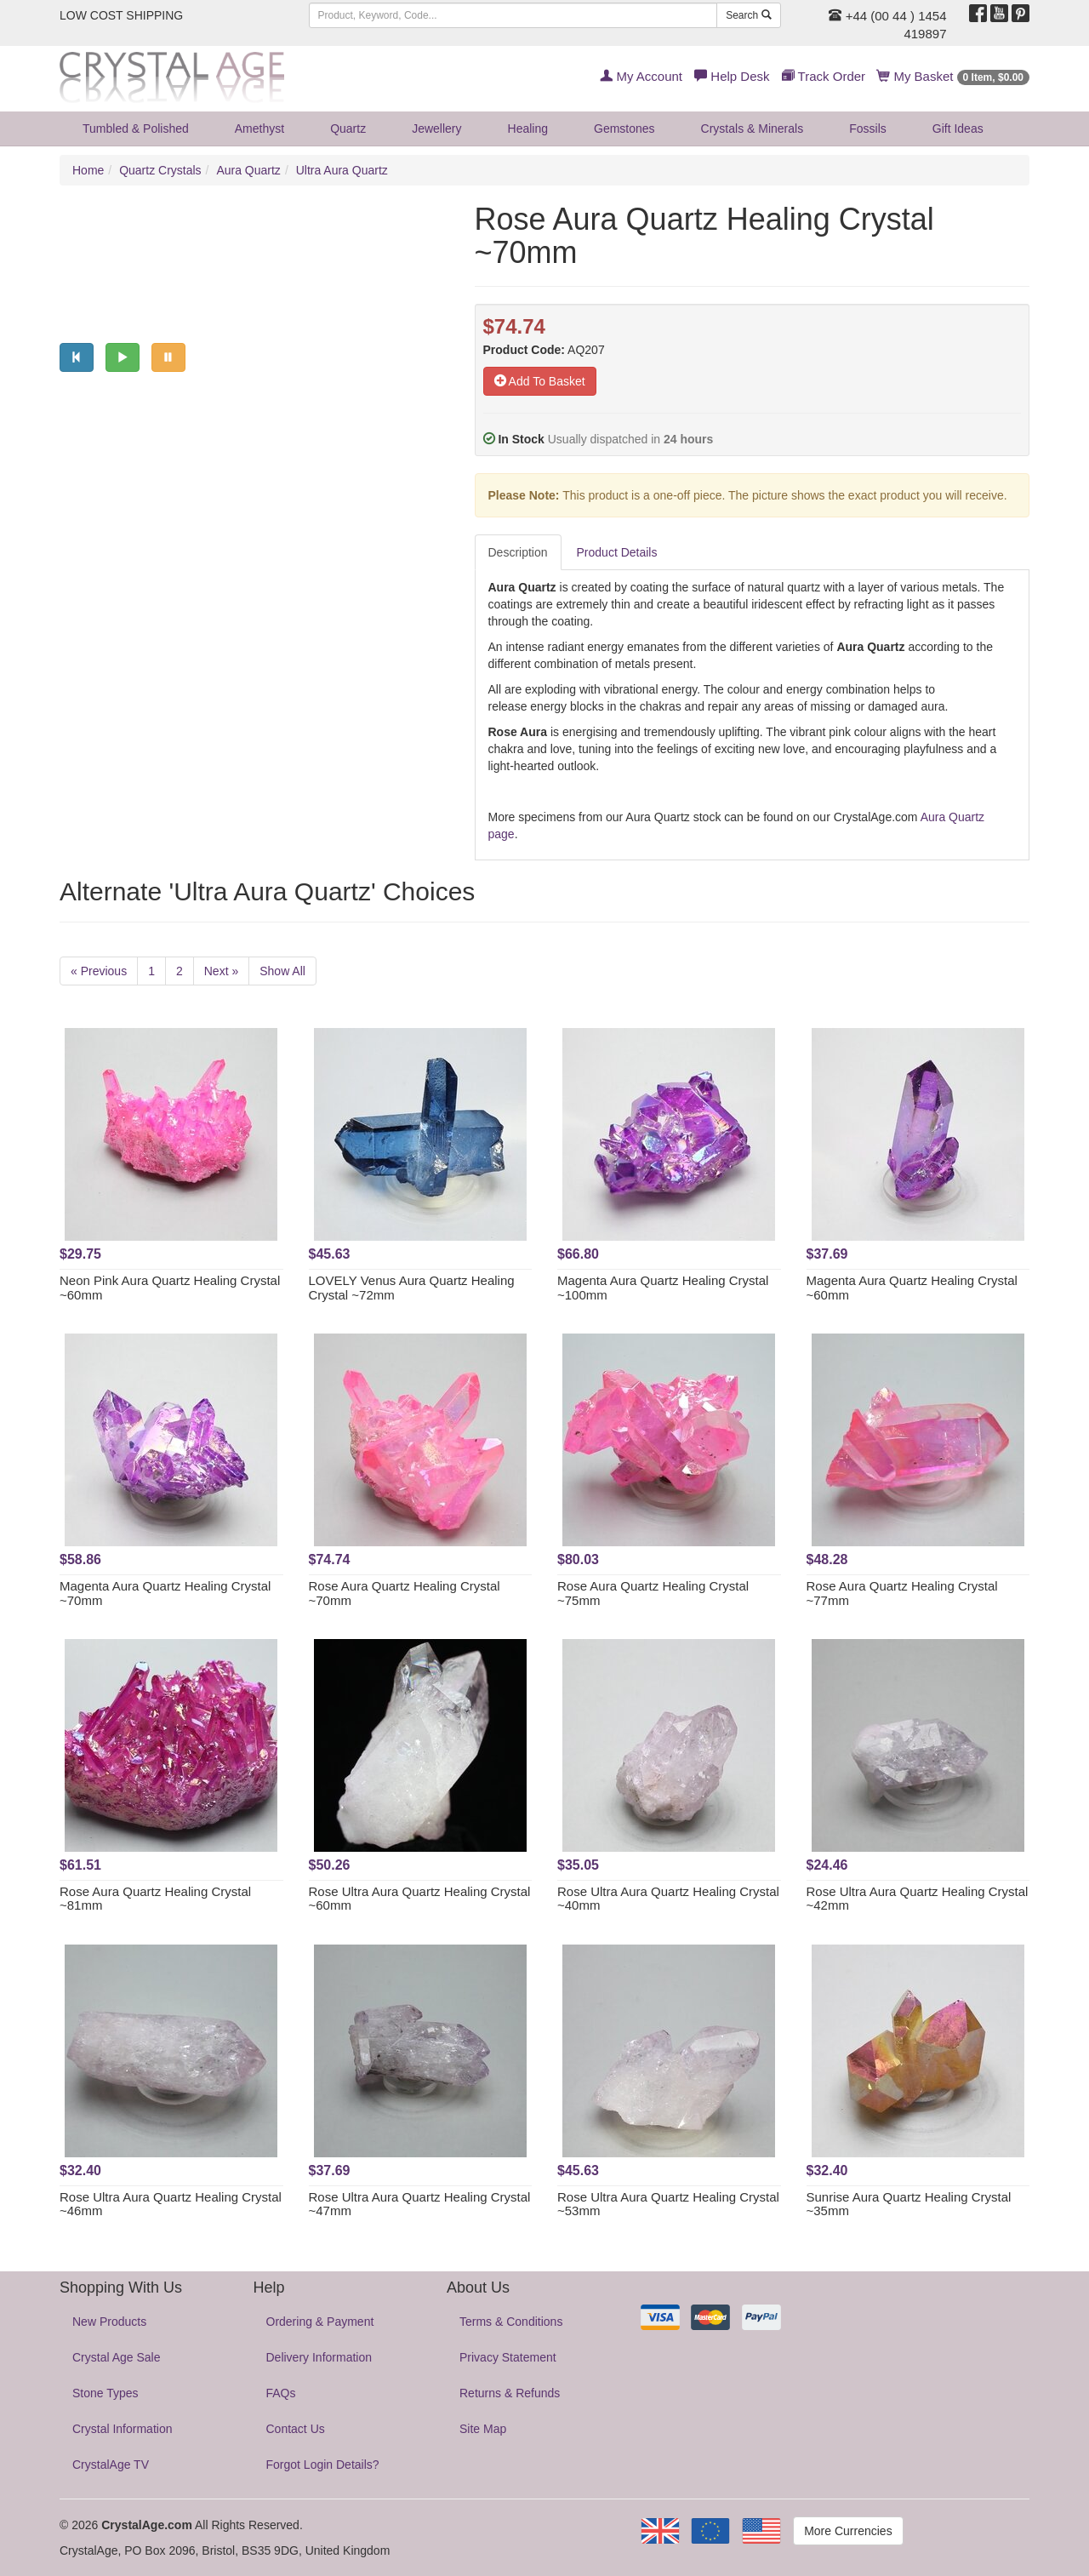  Describe the element at coordinates (912, 1287) in the screenshot. I see `Magenta Aura Quartz Healing Crystal ~60mm` at that location.